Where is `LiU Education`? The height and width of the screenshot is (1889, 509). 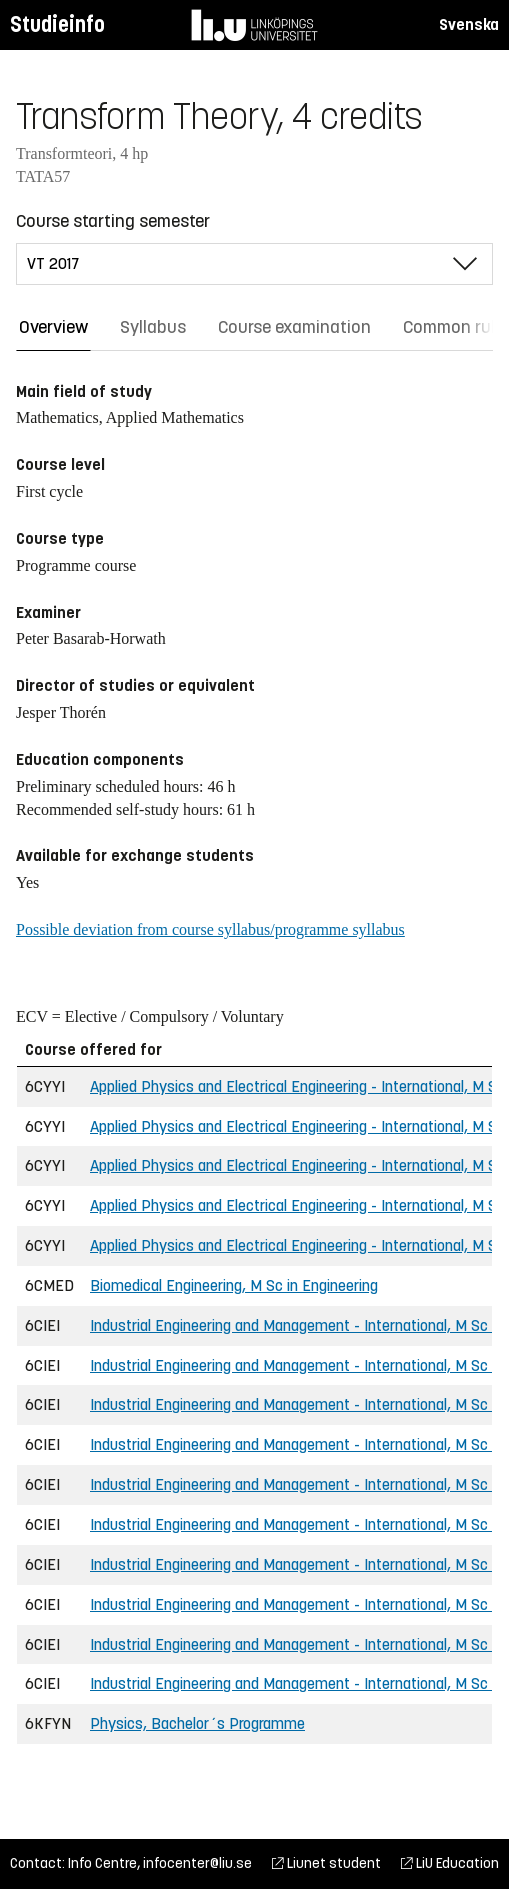
LiU Education is located at coordinates (450, 1863).